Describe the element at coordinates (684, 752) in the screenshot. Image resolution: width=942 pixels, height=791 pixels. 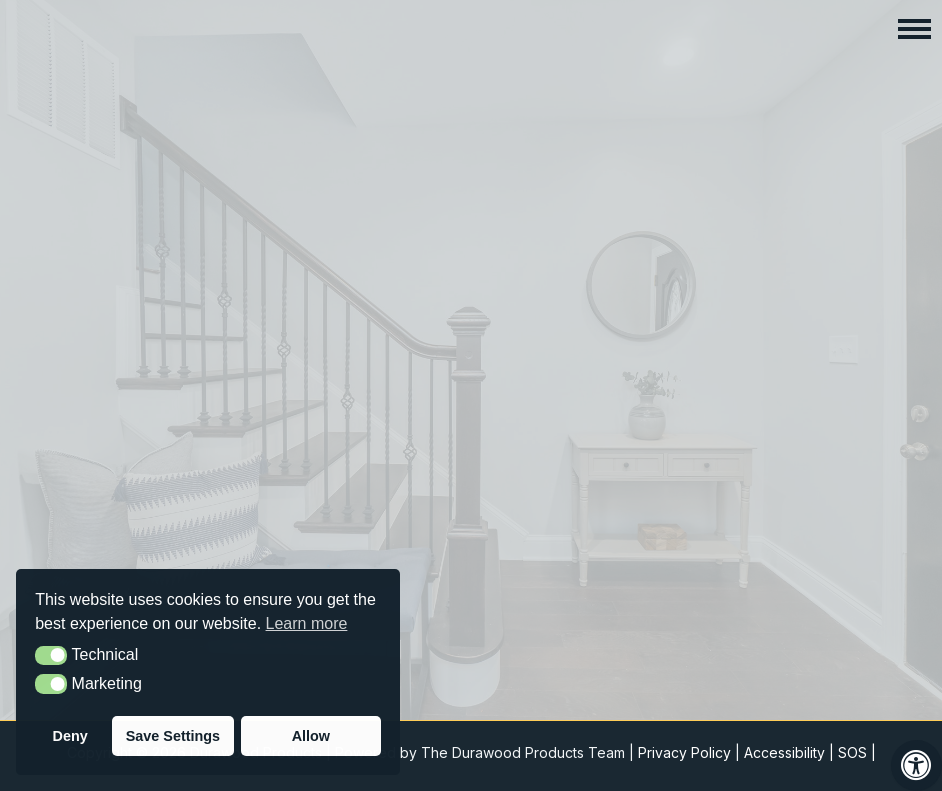
I see `Privacy Policy` at that location.